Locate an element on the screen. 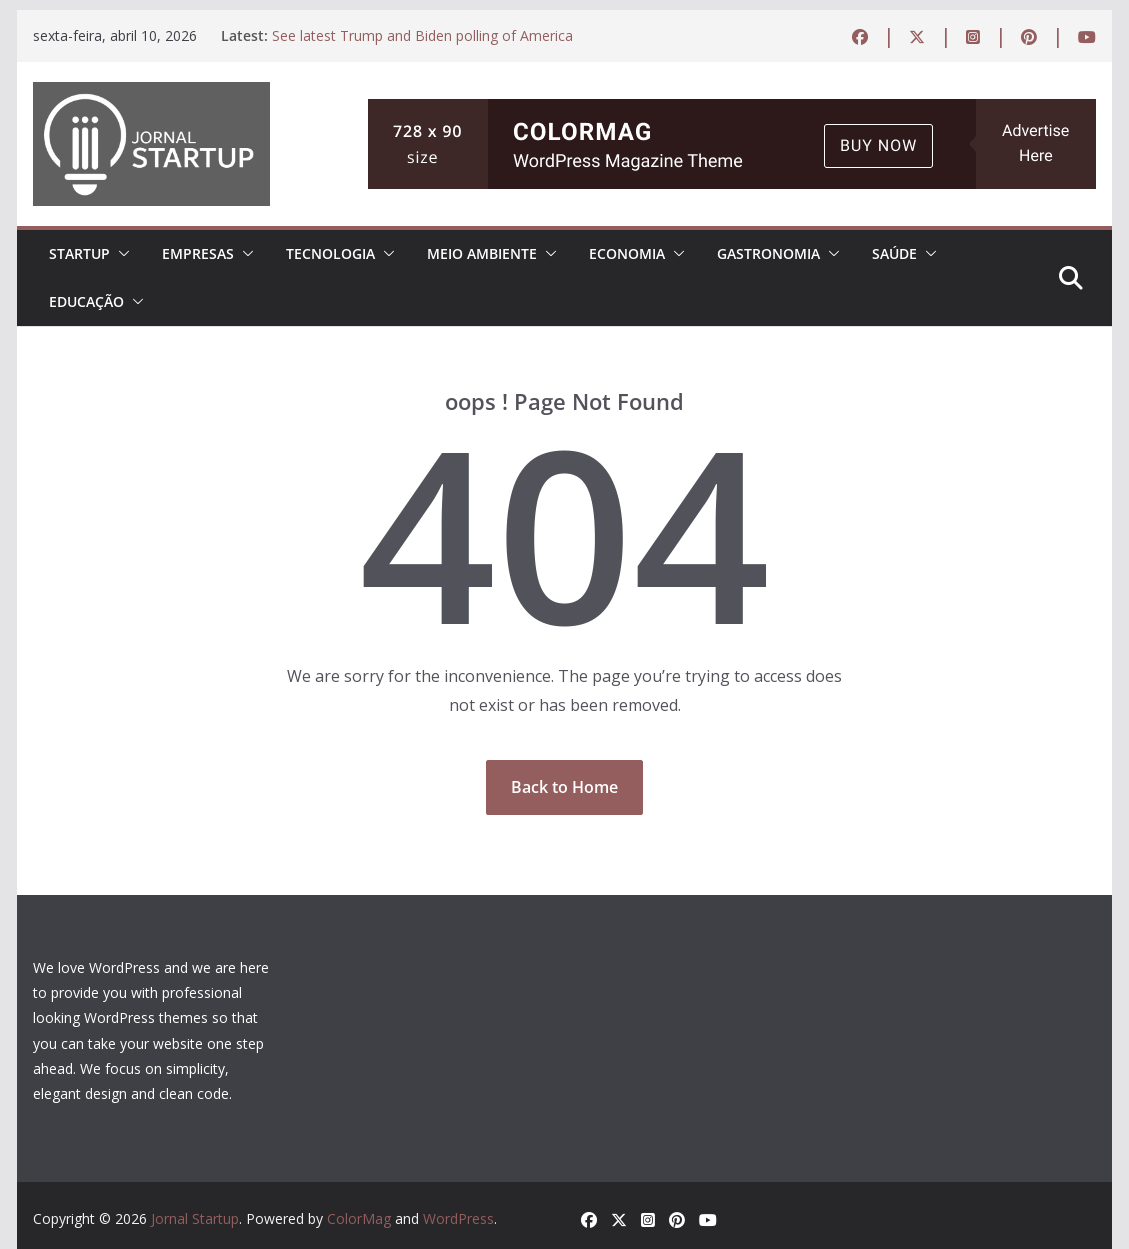 Image resolution: width=1129 pixels, height=1249 pixels. EMPRESAS is located at coordinates (198, 253).